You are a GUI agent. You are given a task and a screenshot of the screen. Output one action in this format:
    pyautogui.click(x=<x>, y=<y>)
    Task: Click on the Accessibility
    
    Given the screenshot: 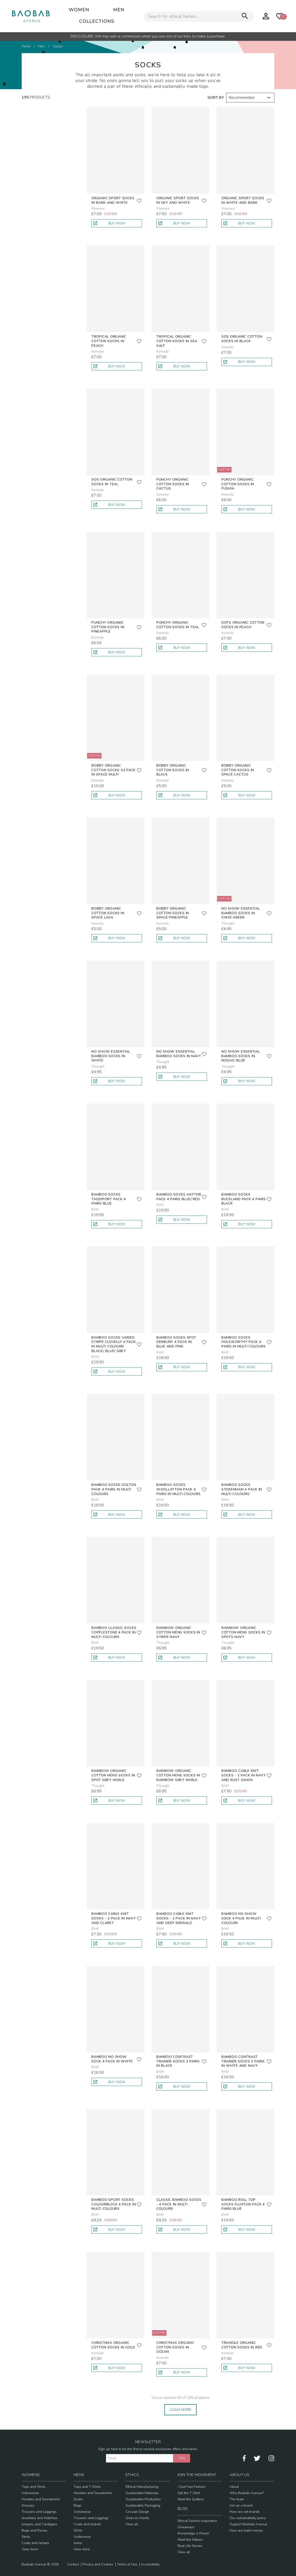 What is the action you would take?
    pyautogui.click(x=150, y=2564)
    